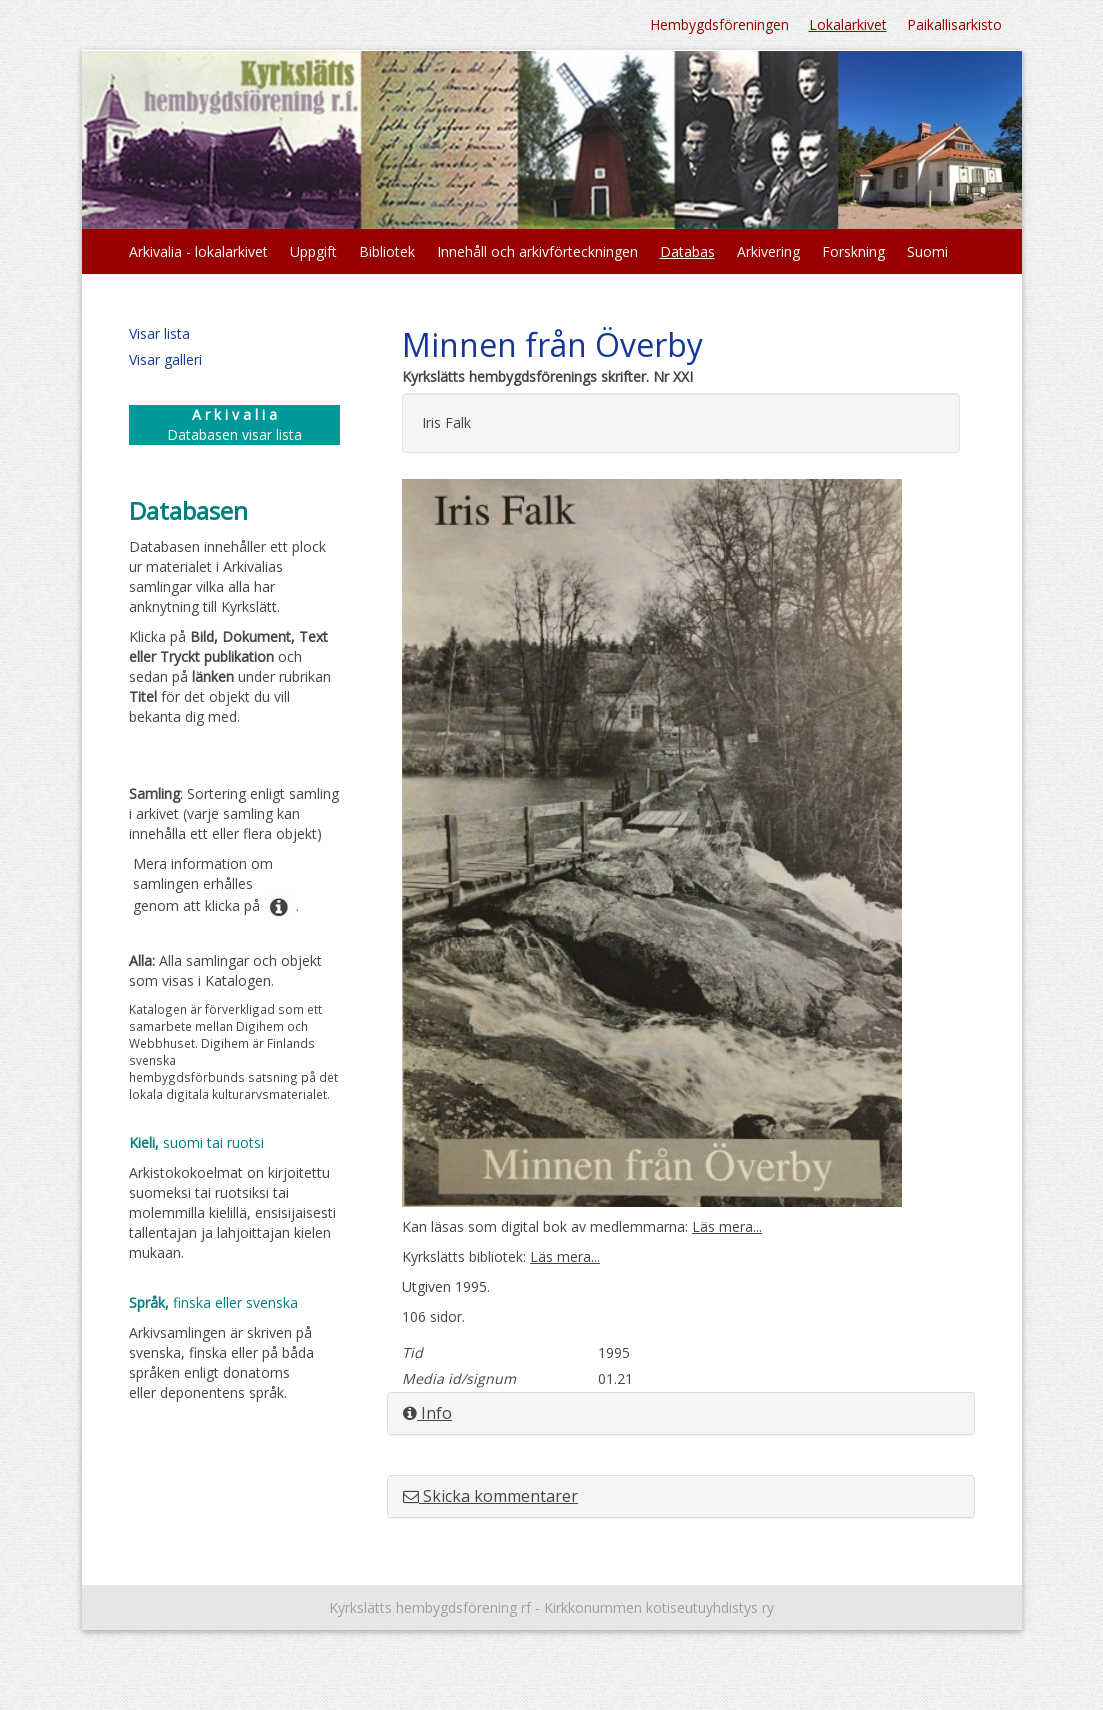 The height and width of the screenshot is (1710, 1103). What do you see at coordinates (927, 251) in the screenshot?
I see `Suomi` at bounding box center [927, 251].